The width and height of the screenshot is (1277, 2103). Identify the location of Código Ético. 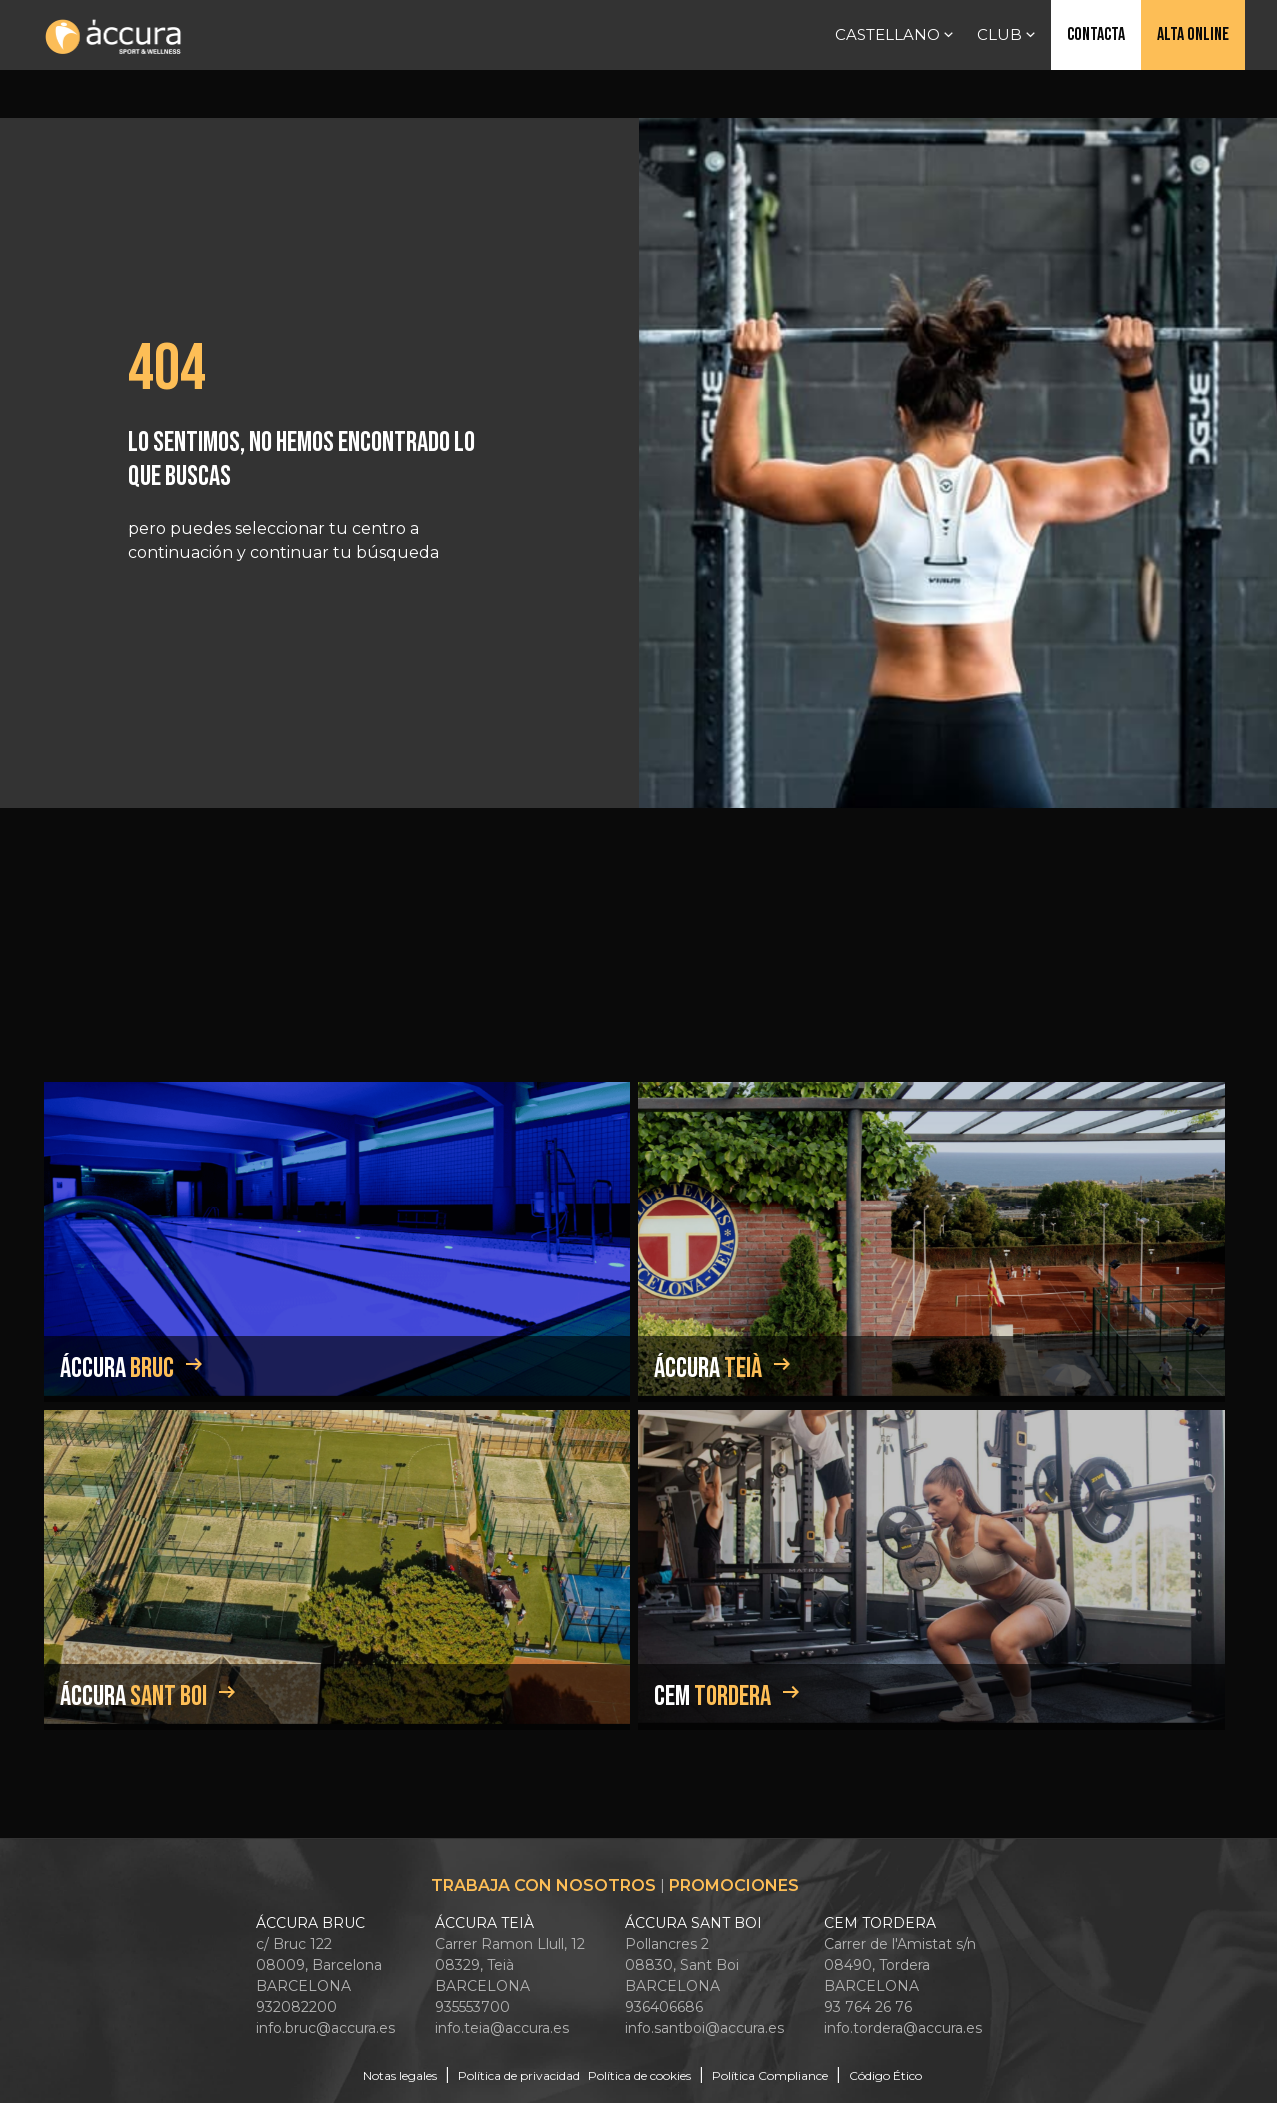
(885, 2075).